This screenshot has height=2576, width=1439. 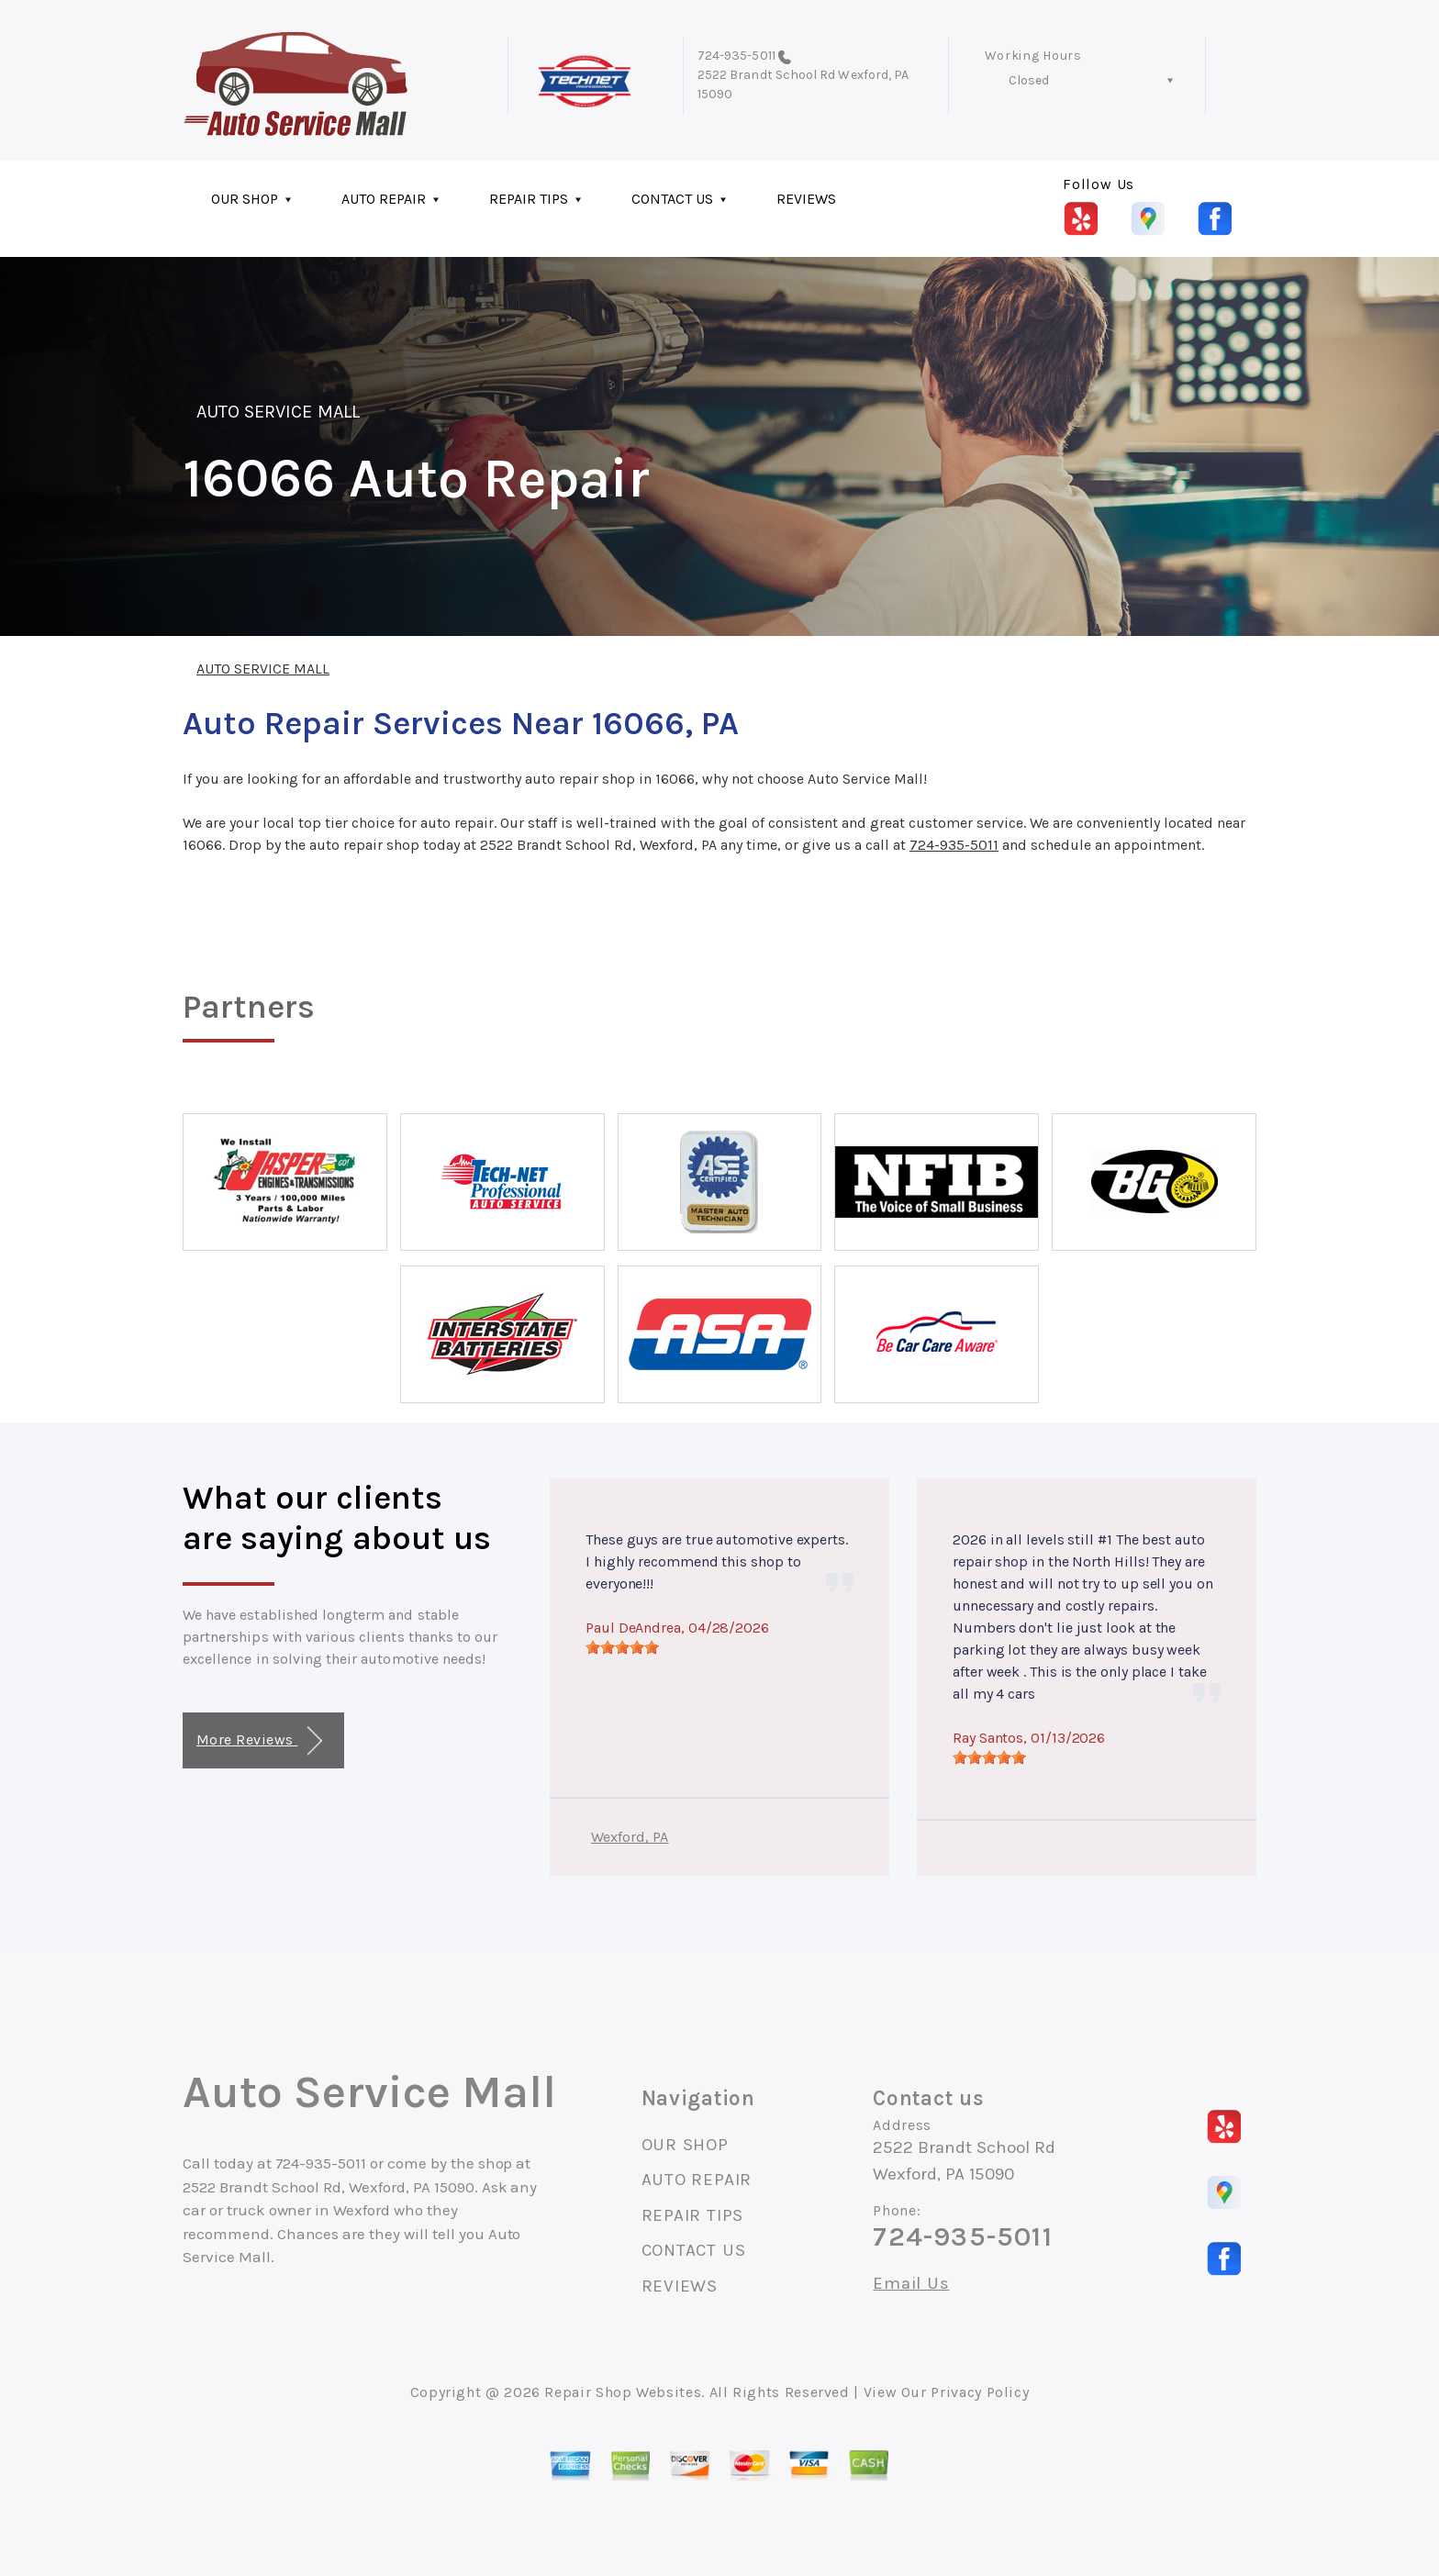 What do you see at coordinates (528, 198) in the screenshot?
I see `REPAIR TIPS` at bounding box center [528, 198].